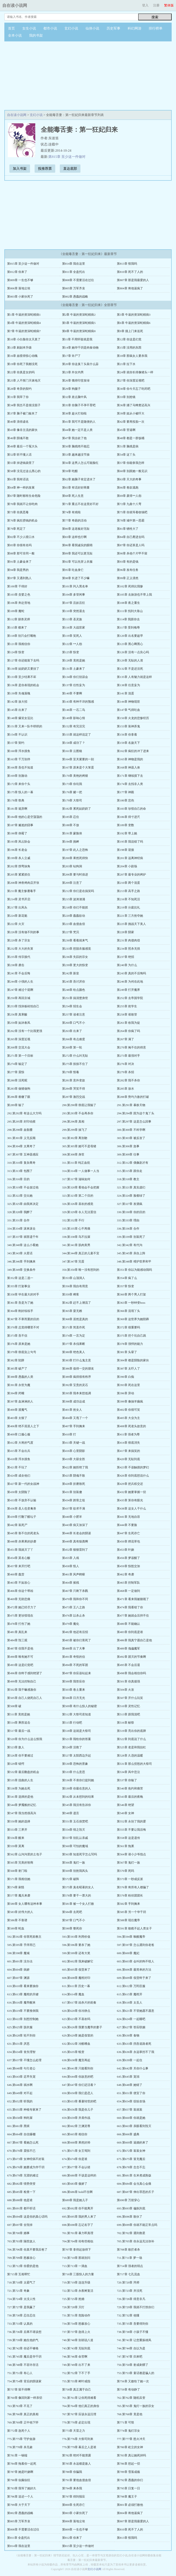 Image resolution: width=176 pixels, height=2576 pixels. What do you see at coordinates (128, 2389) in the screenshot?
I see `第759章 有动静了` at bounding box center [128, 2389].